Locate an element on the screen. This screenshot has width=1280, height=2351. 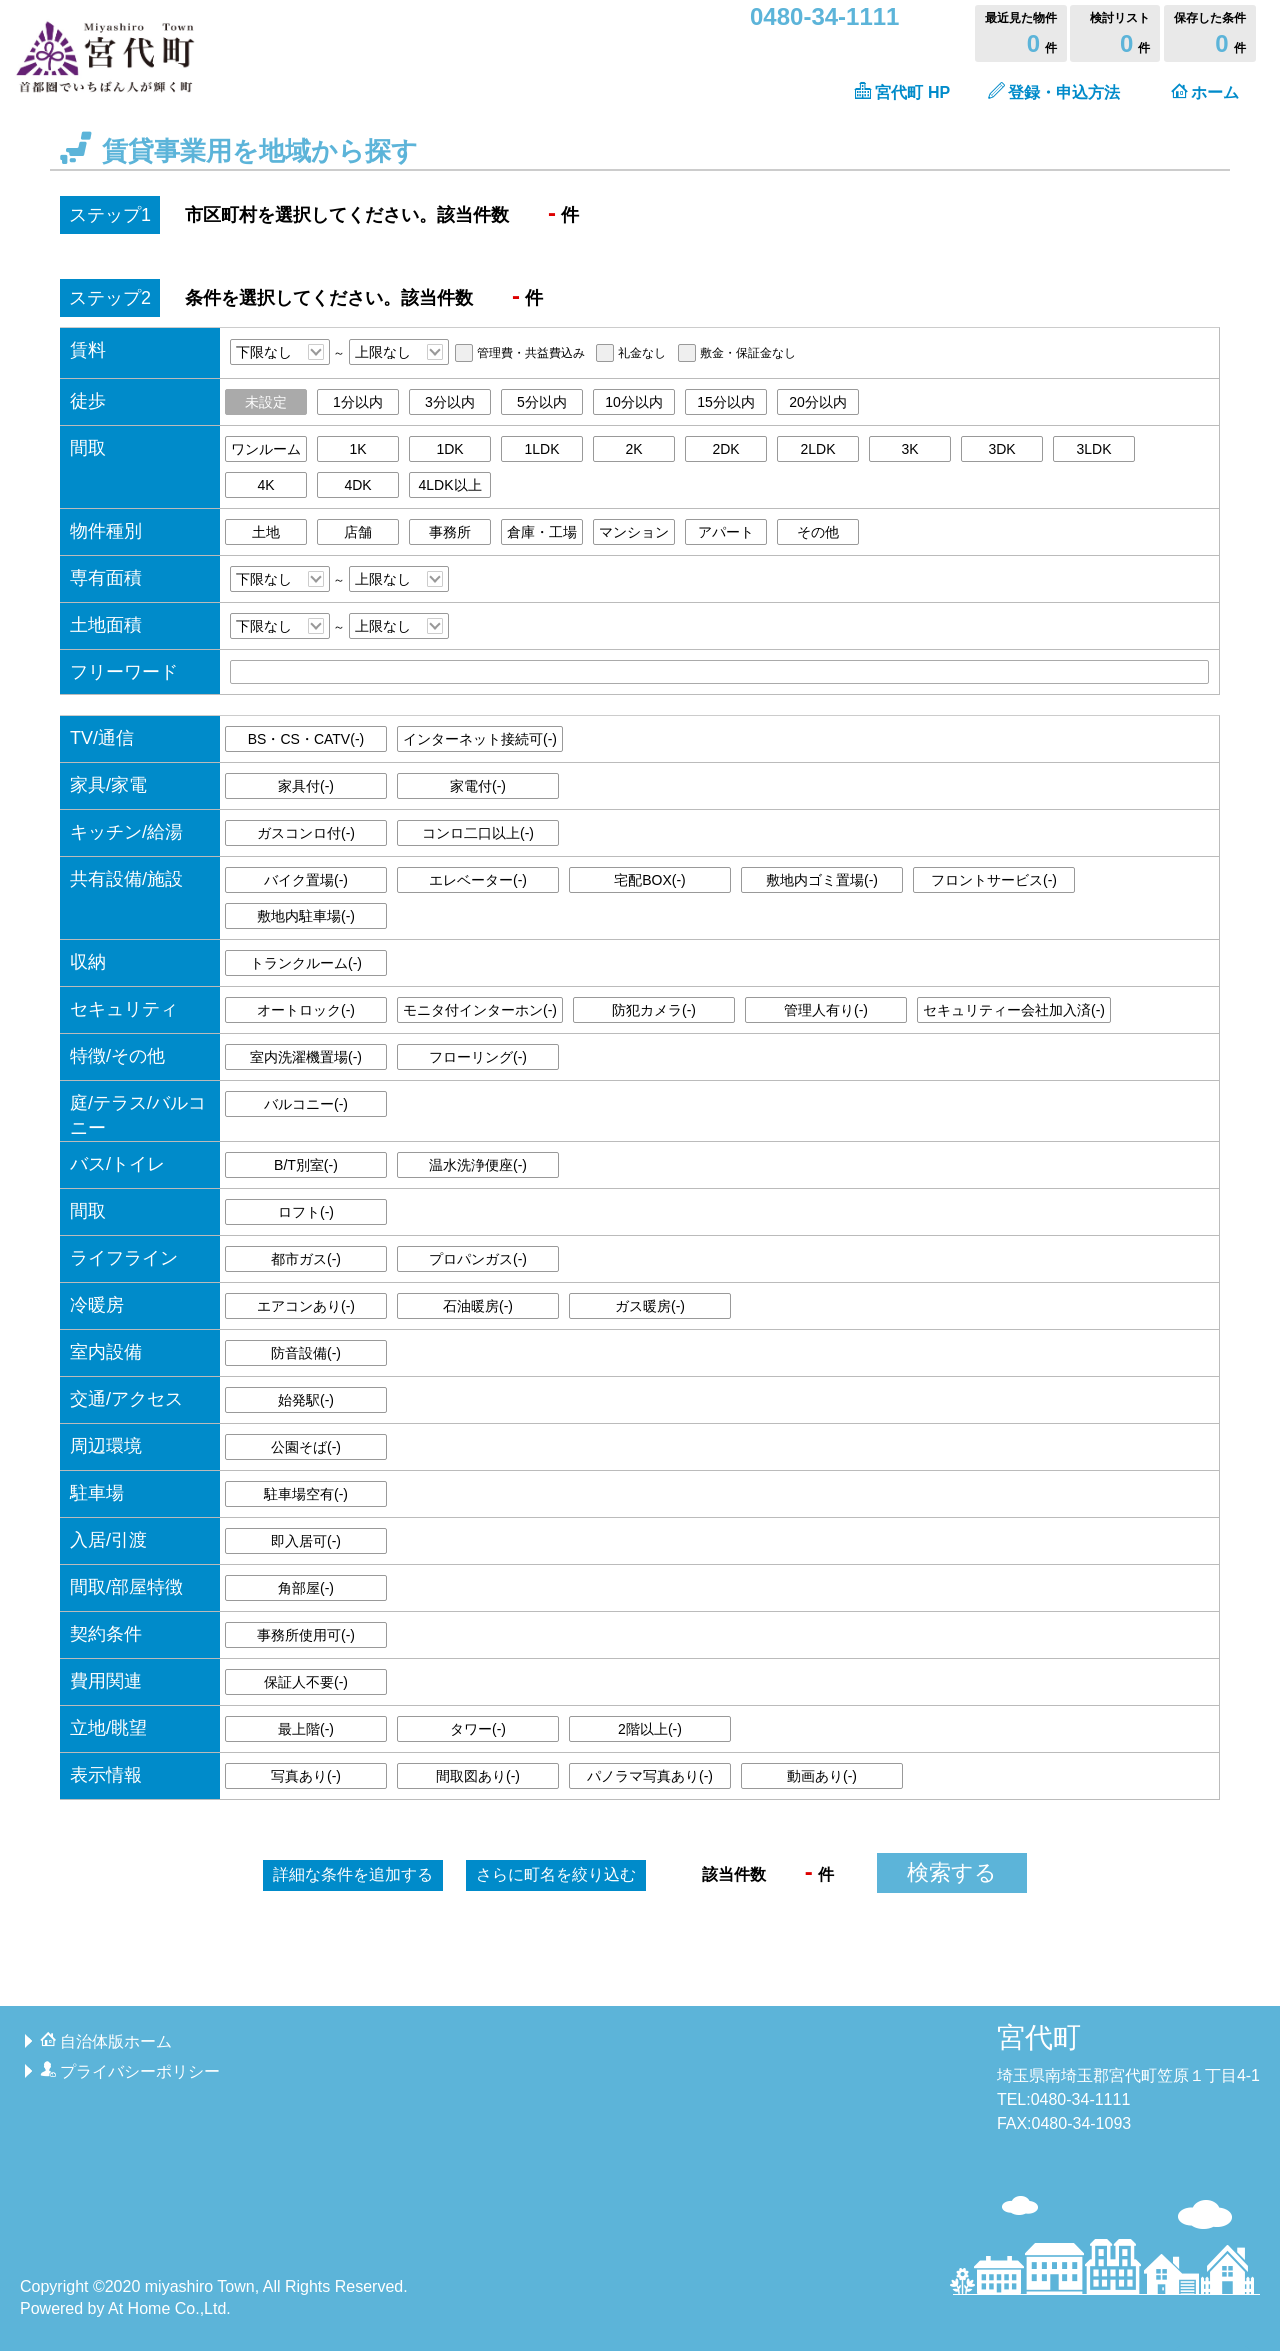
宮代町 is located at coordinates (1039, 2037).